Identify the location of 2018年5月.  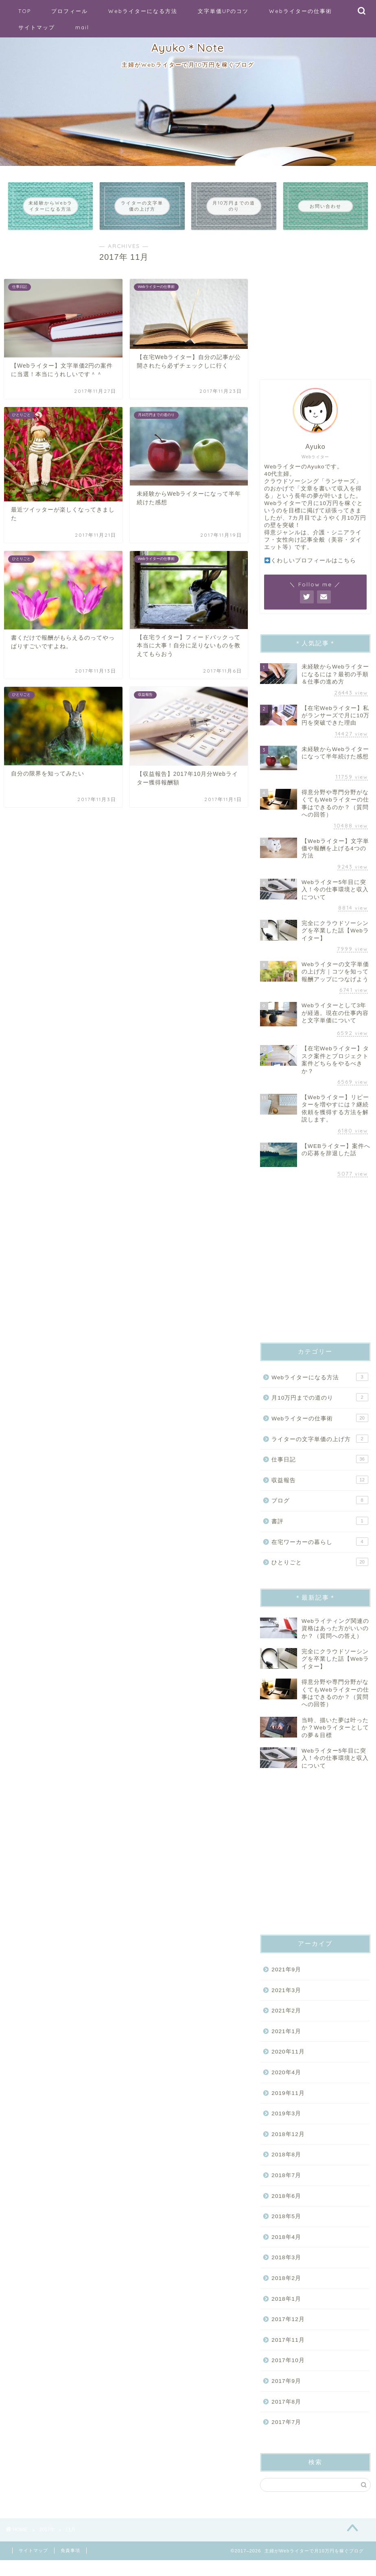
(286, 2228).